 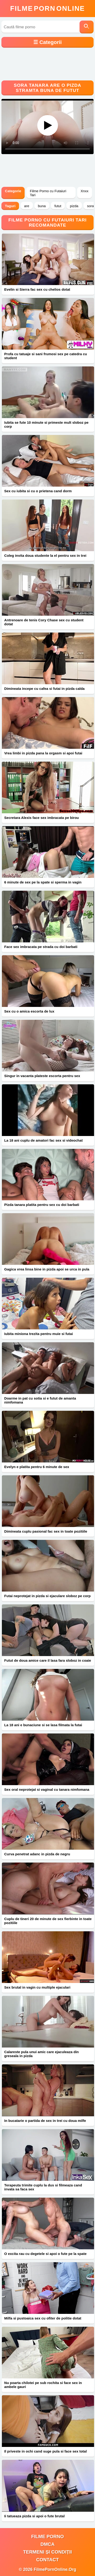 What do you see at coordinates (42, 2318) in the screenshot?
I see `Milfa si pustoaica sex cu ofiter de politie dotat` at bounding box center [42, 2318].